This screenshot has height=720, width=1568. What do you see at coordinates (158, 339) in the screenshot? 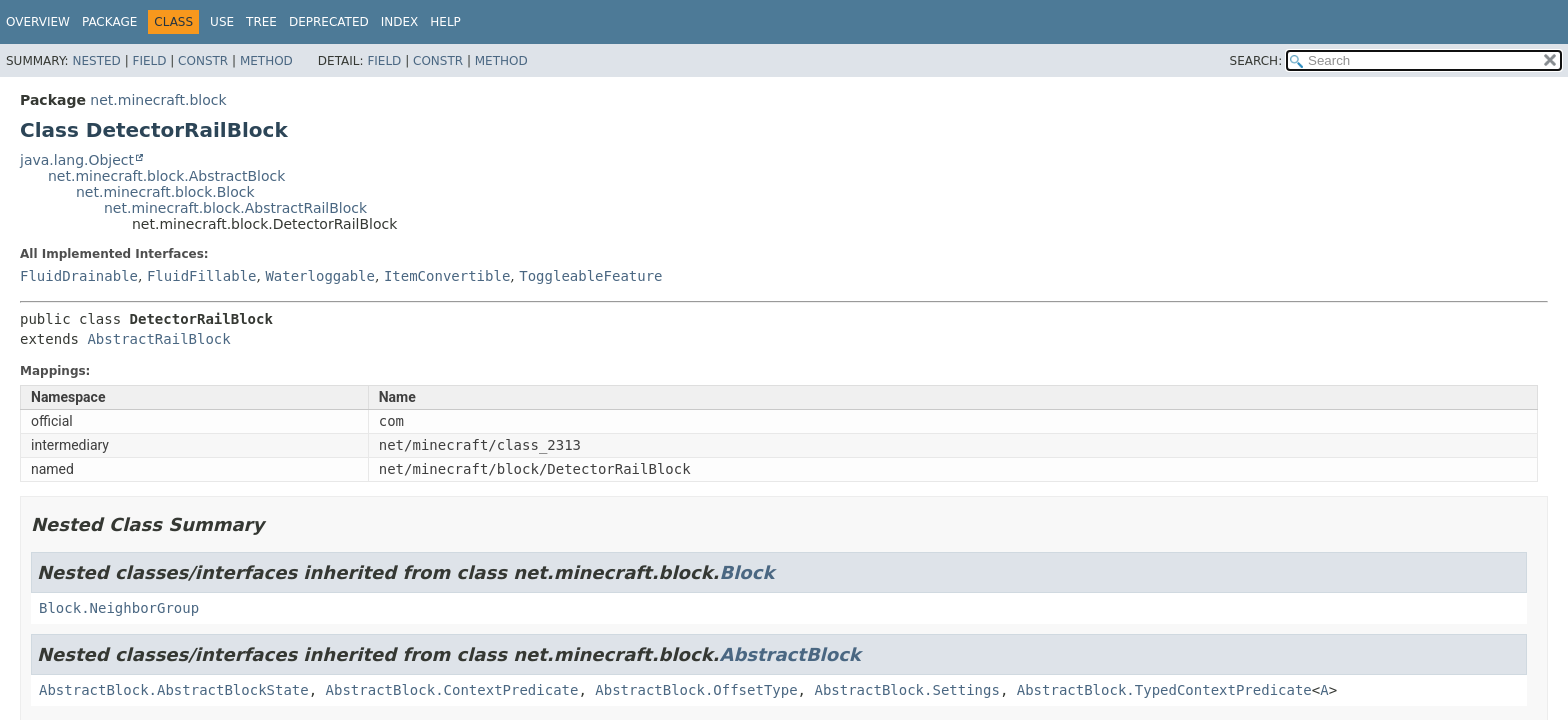
I see `AbstractRailBlock` at bounding box center [158, 339].